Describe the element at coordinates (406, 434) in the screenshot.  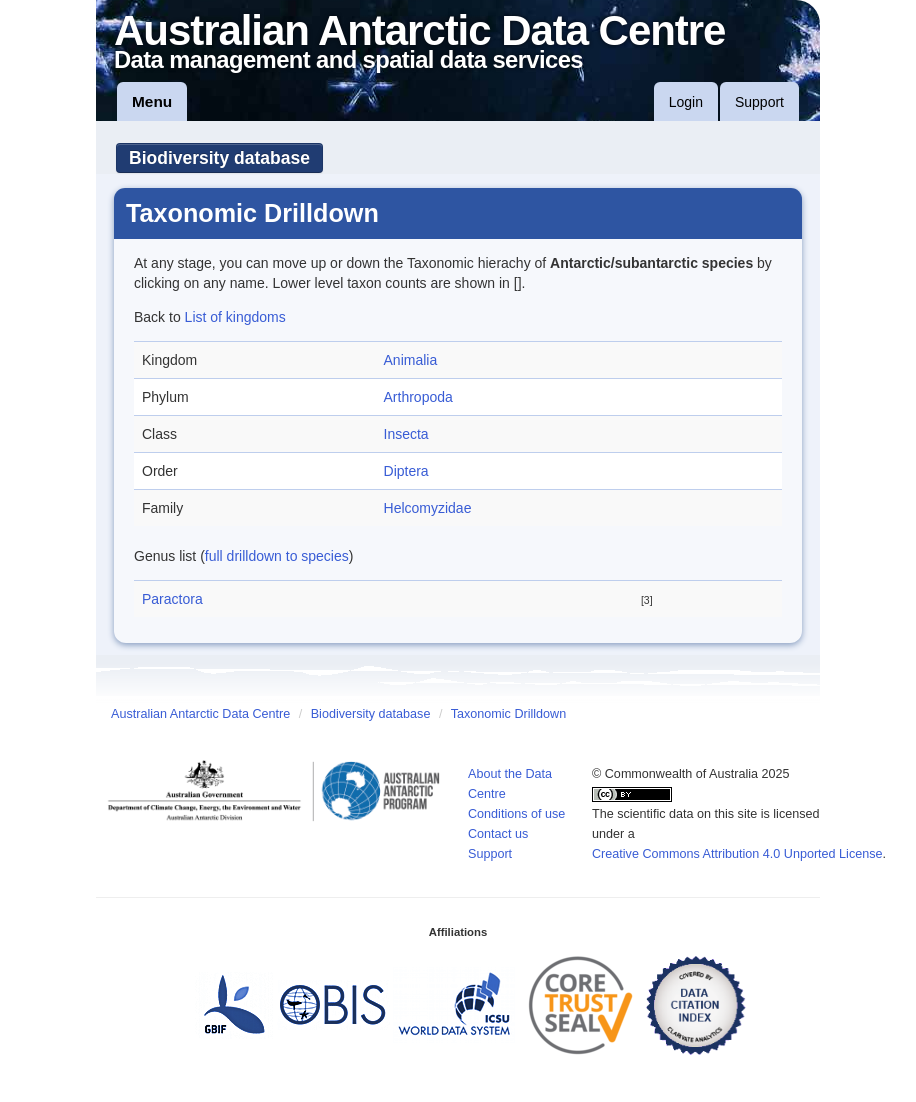
I see `Insecta` at that location.